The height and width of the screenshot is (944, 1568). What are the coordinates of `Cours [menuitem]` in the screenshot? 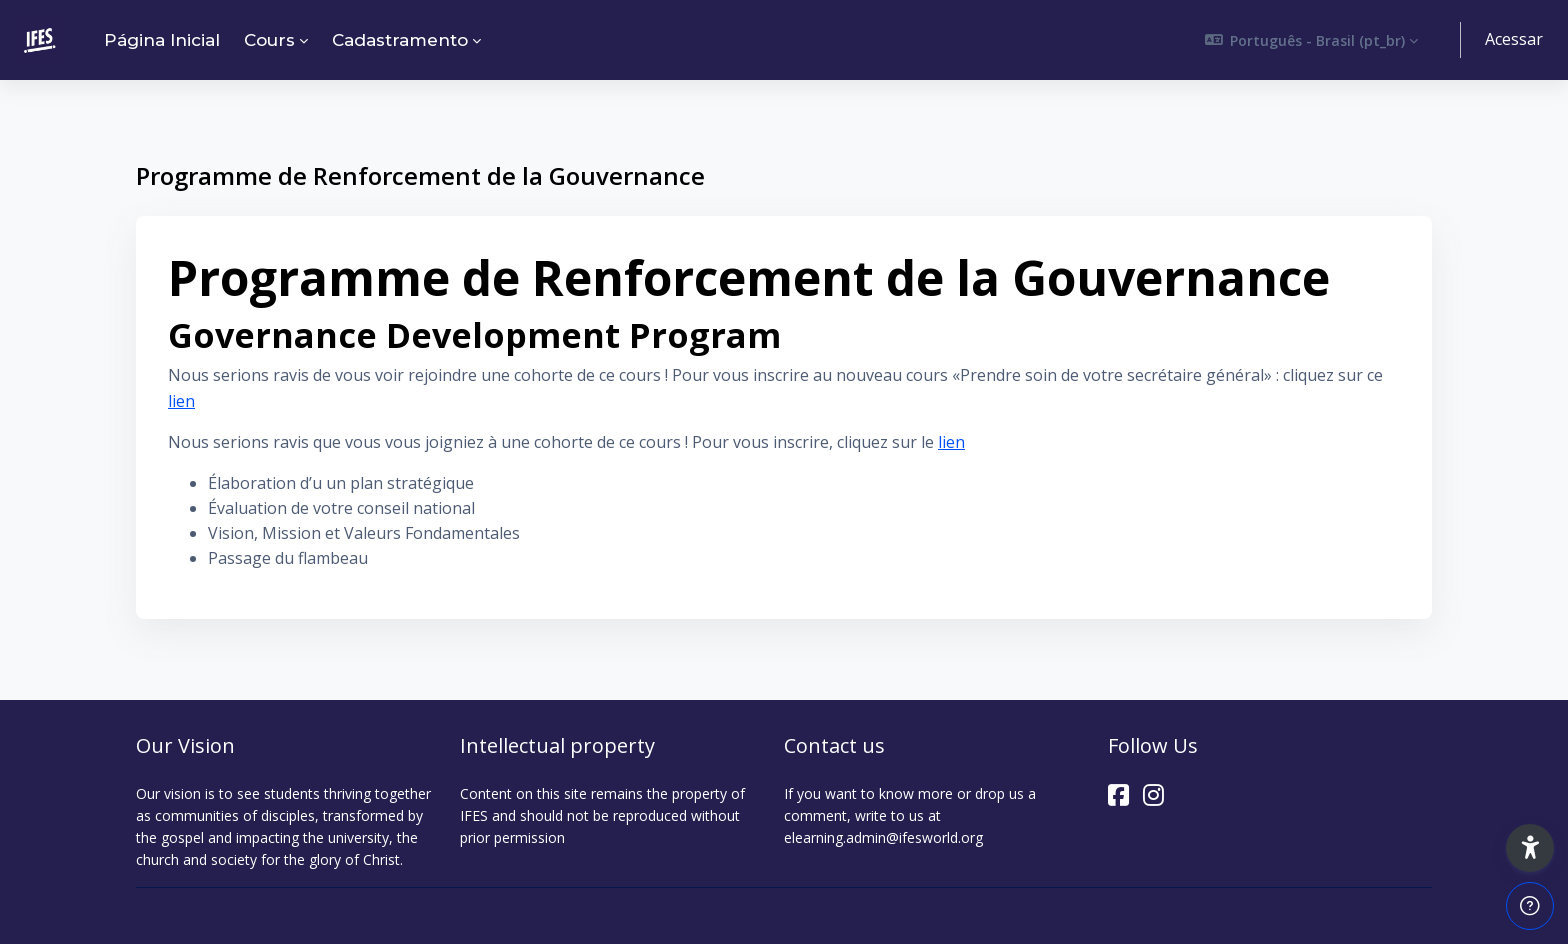 It's located at (269, 40).